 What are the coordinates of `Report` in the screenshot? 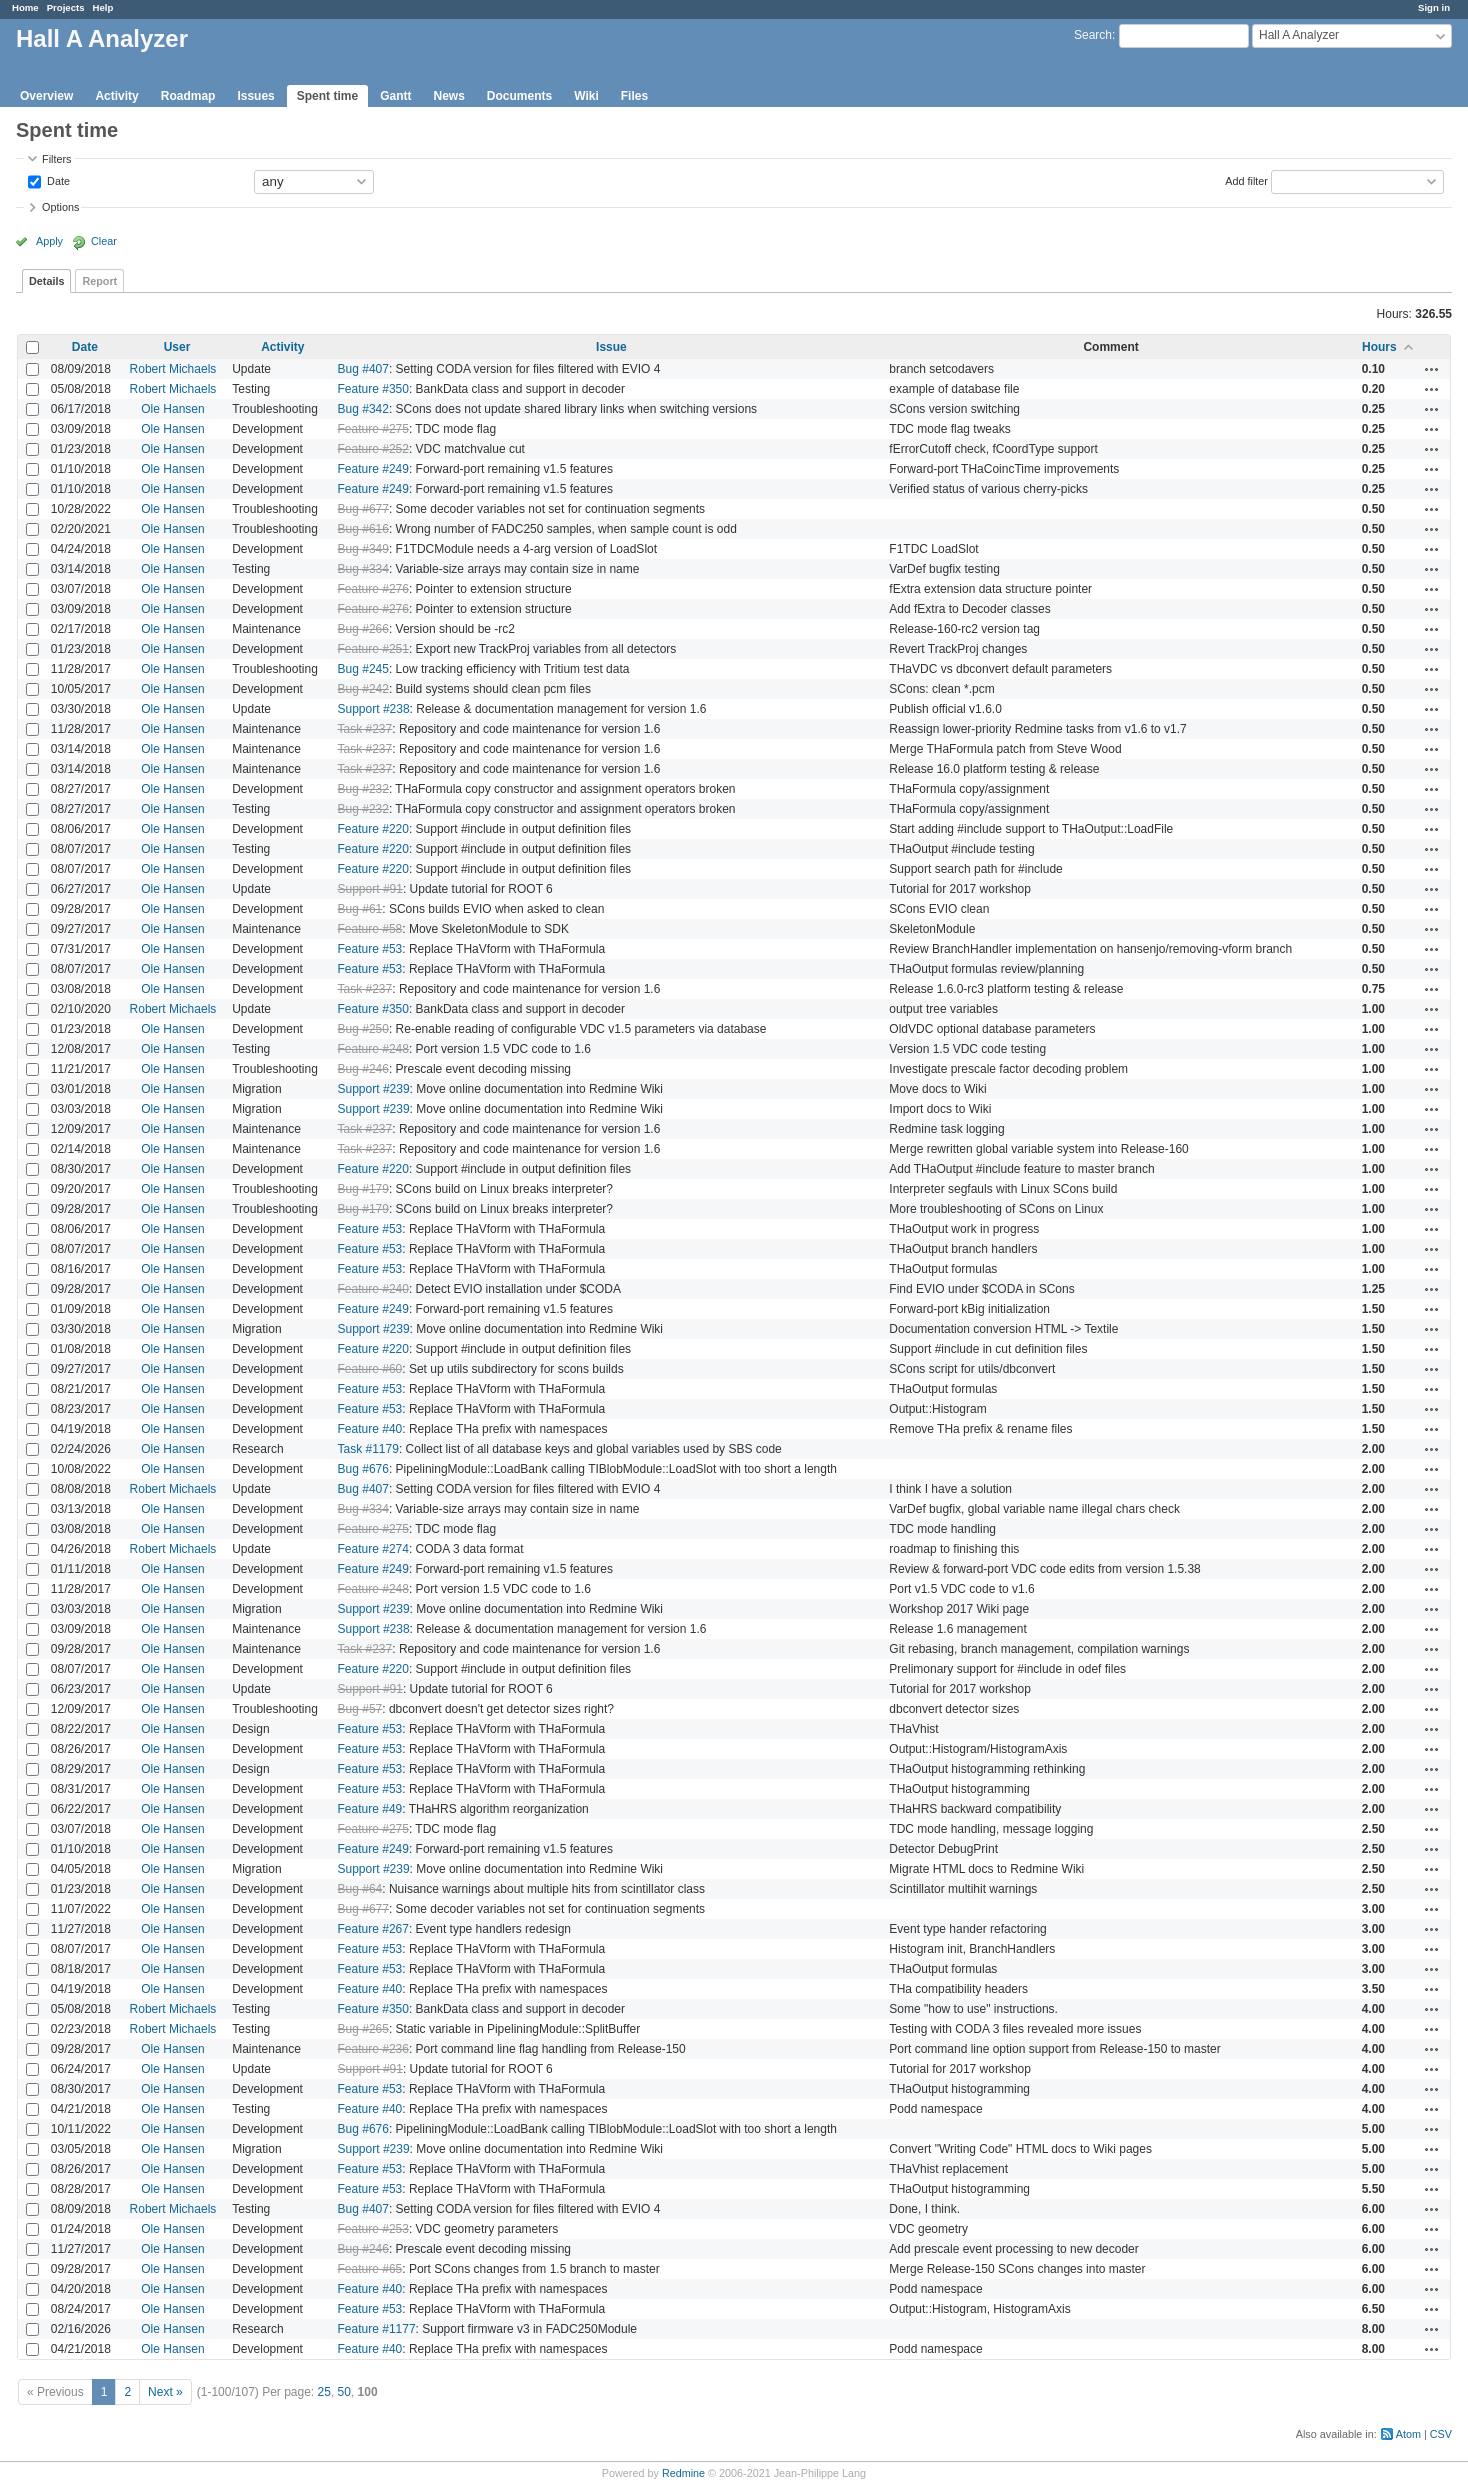 It's located at (99, 281).